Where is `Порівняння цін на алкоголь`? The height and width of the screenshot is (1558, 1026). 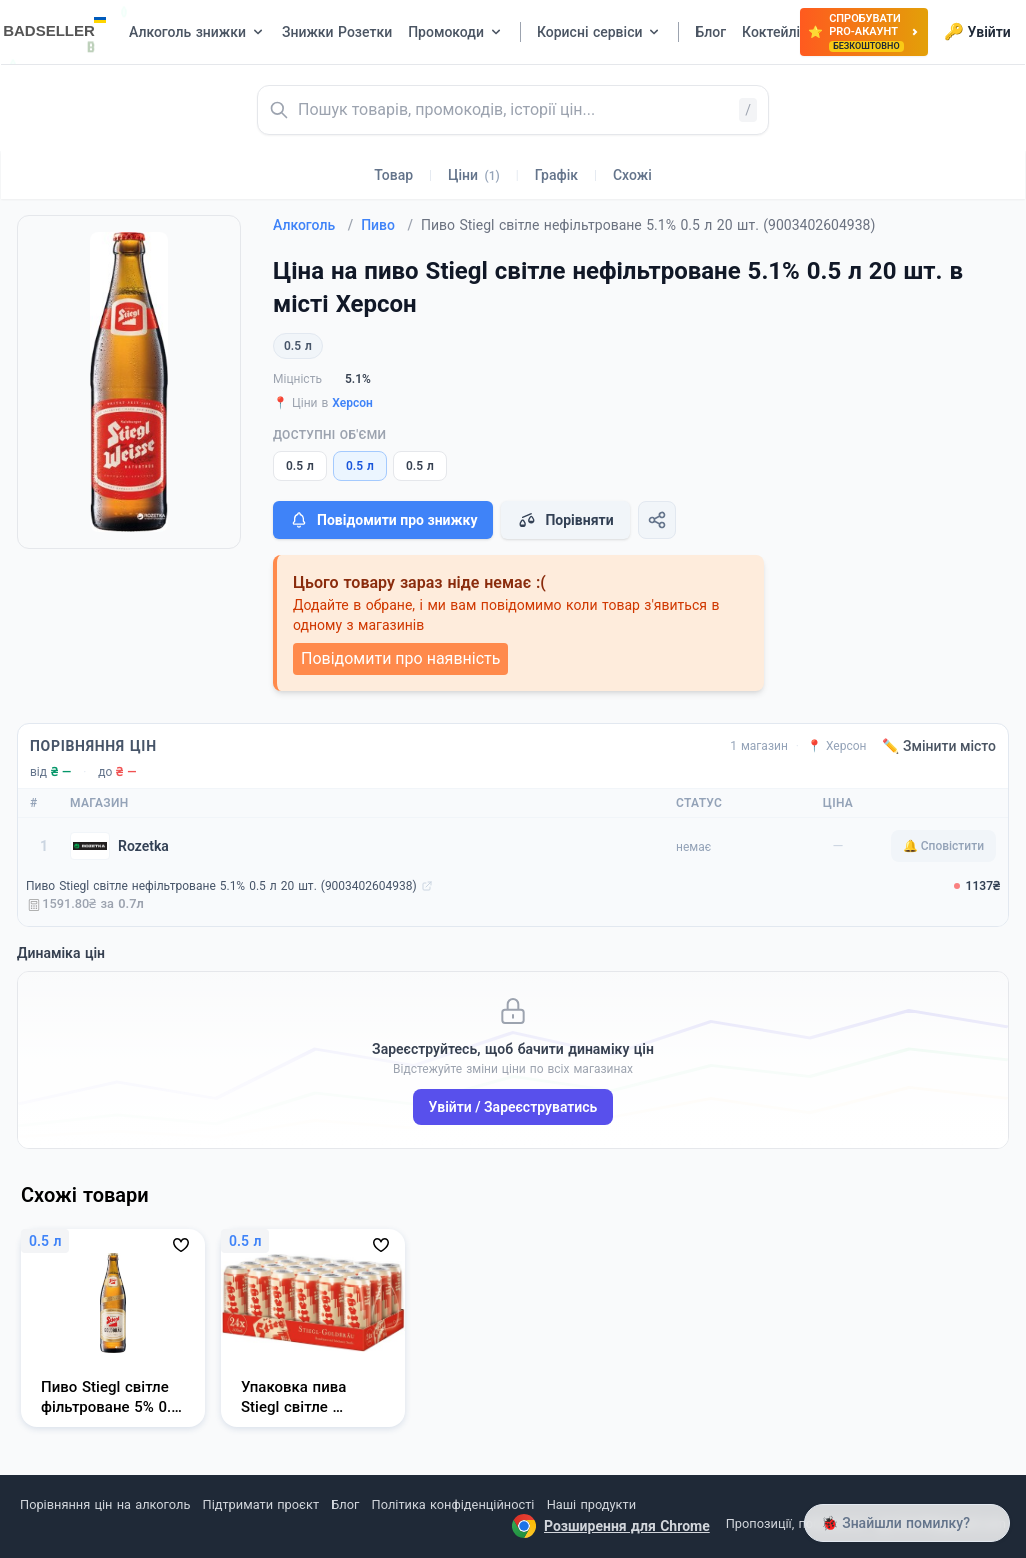
Порівняння цін на алкоголь is located at coordinates (105, 1504).